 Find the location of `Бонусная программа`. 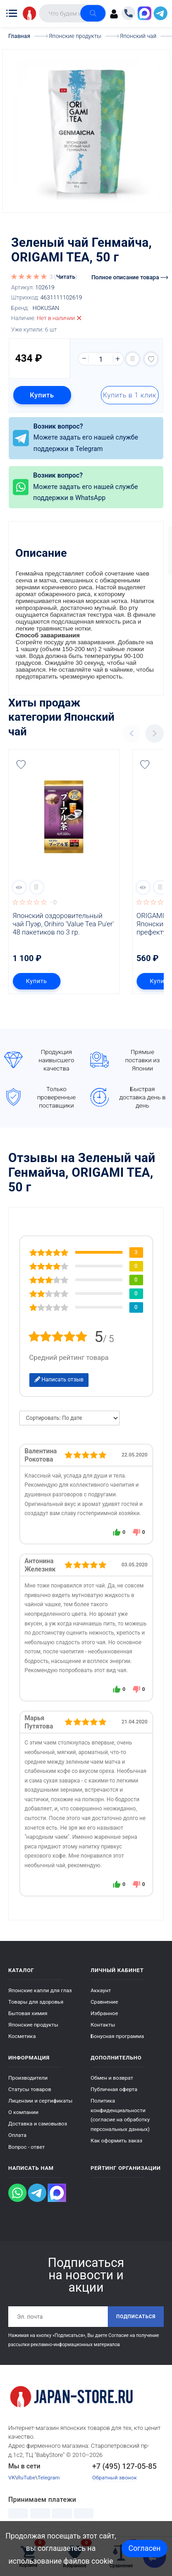

Бонусная программа is located at coordinates (117, 2036).